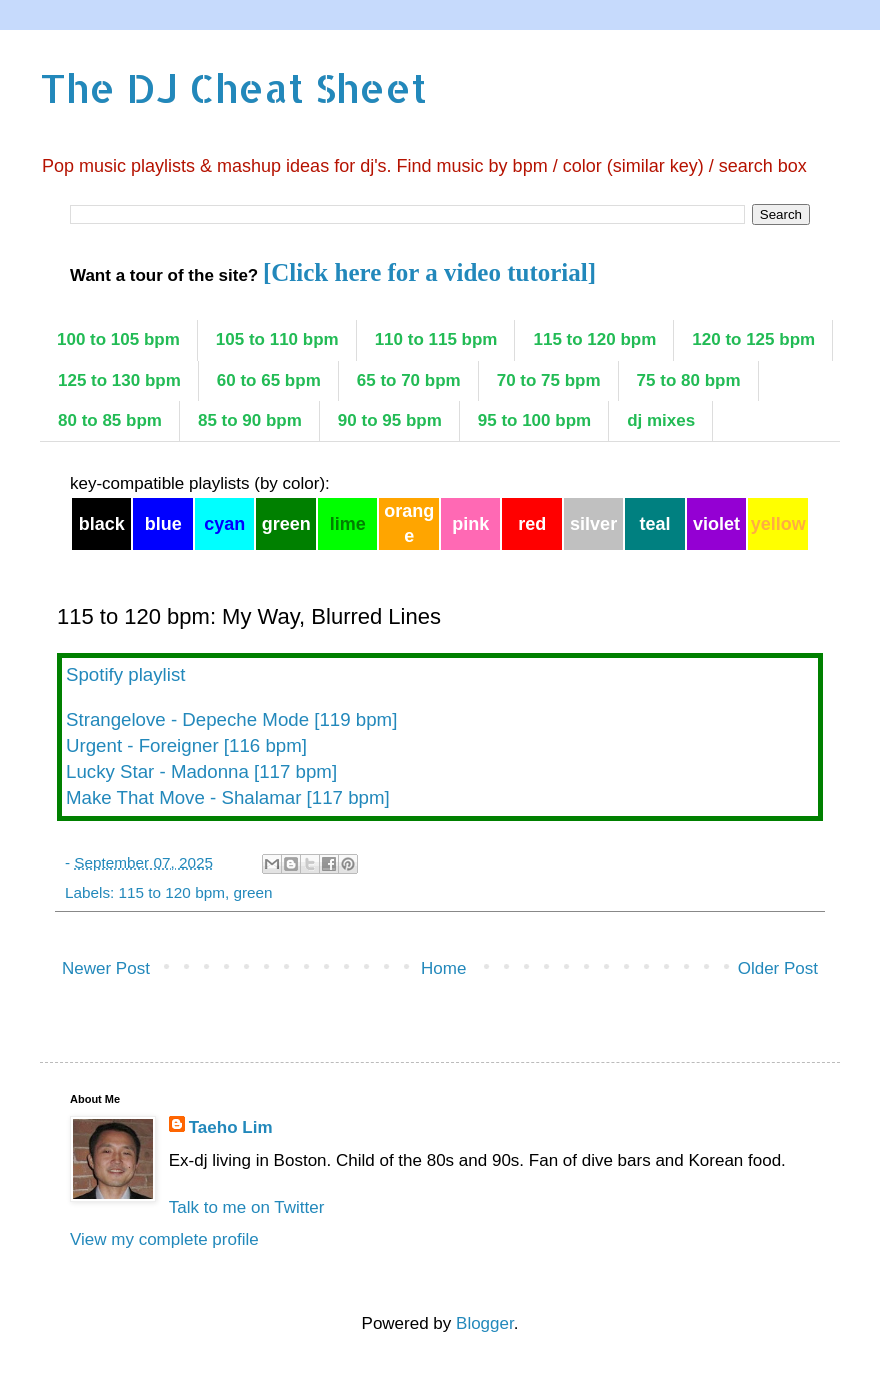  What do you see at coordinates (436, 339) in the screenshot?
I see `110 to 115 bpm` at bounding box center [436, 339].